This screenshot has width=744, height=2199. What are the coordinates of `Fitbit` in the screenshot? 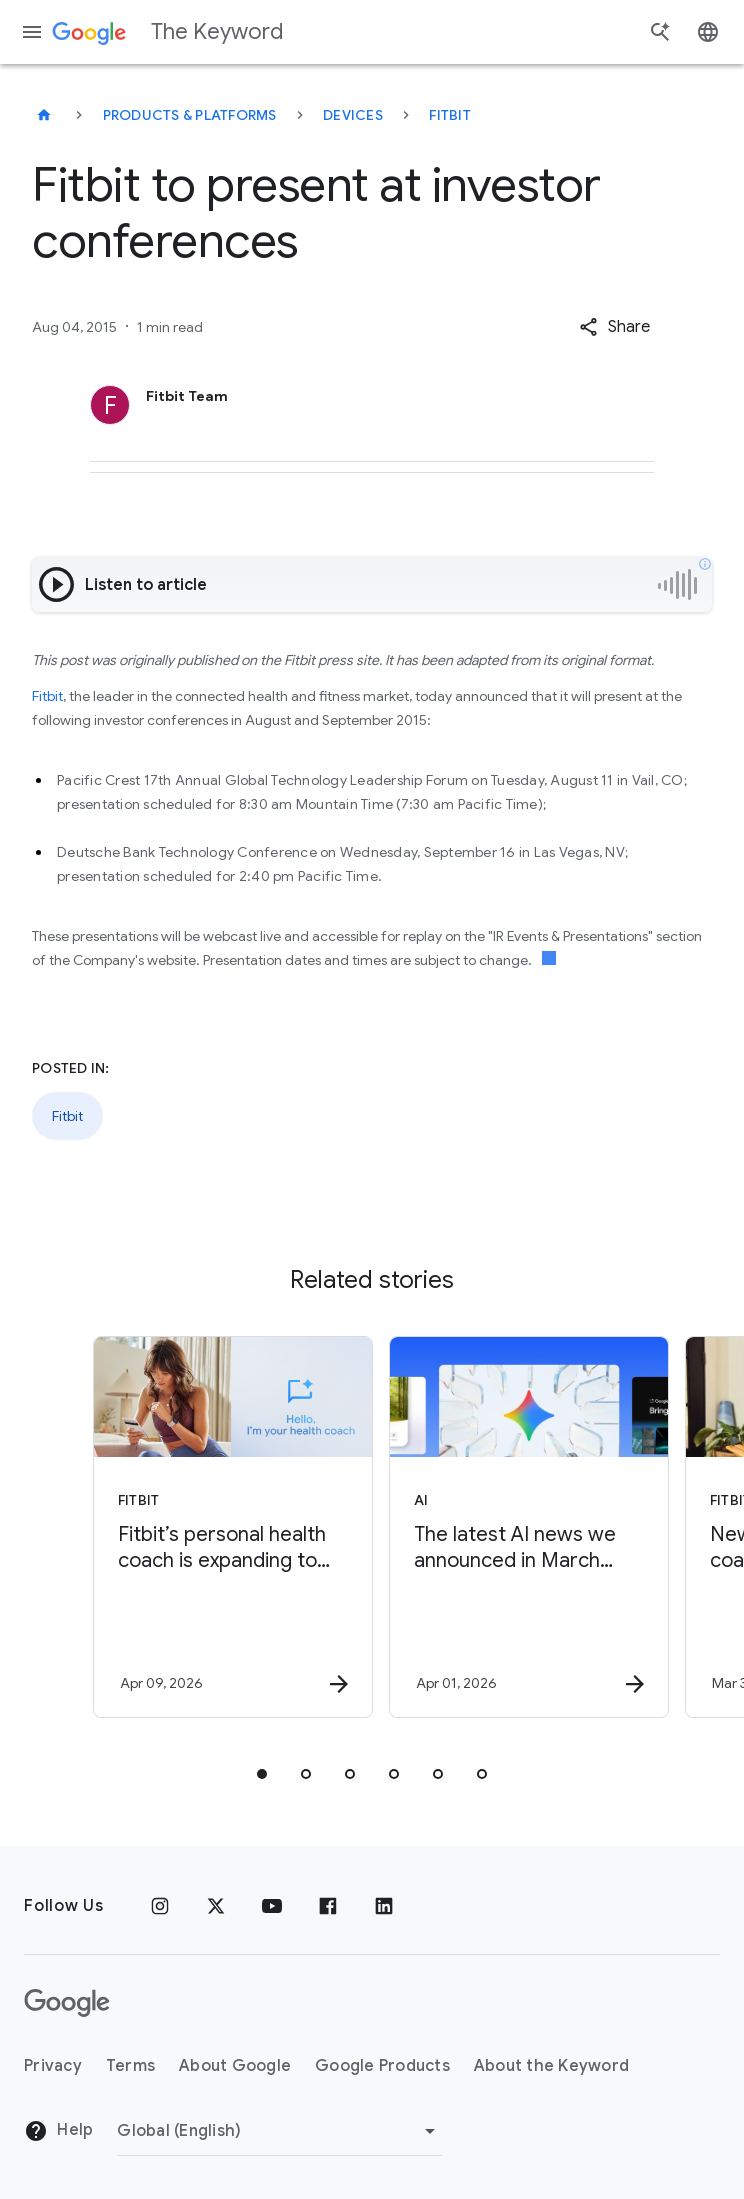 It's located at (450, 115).